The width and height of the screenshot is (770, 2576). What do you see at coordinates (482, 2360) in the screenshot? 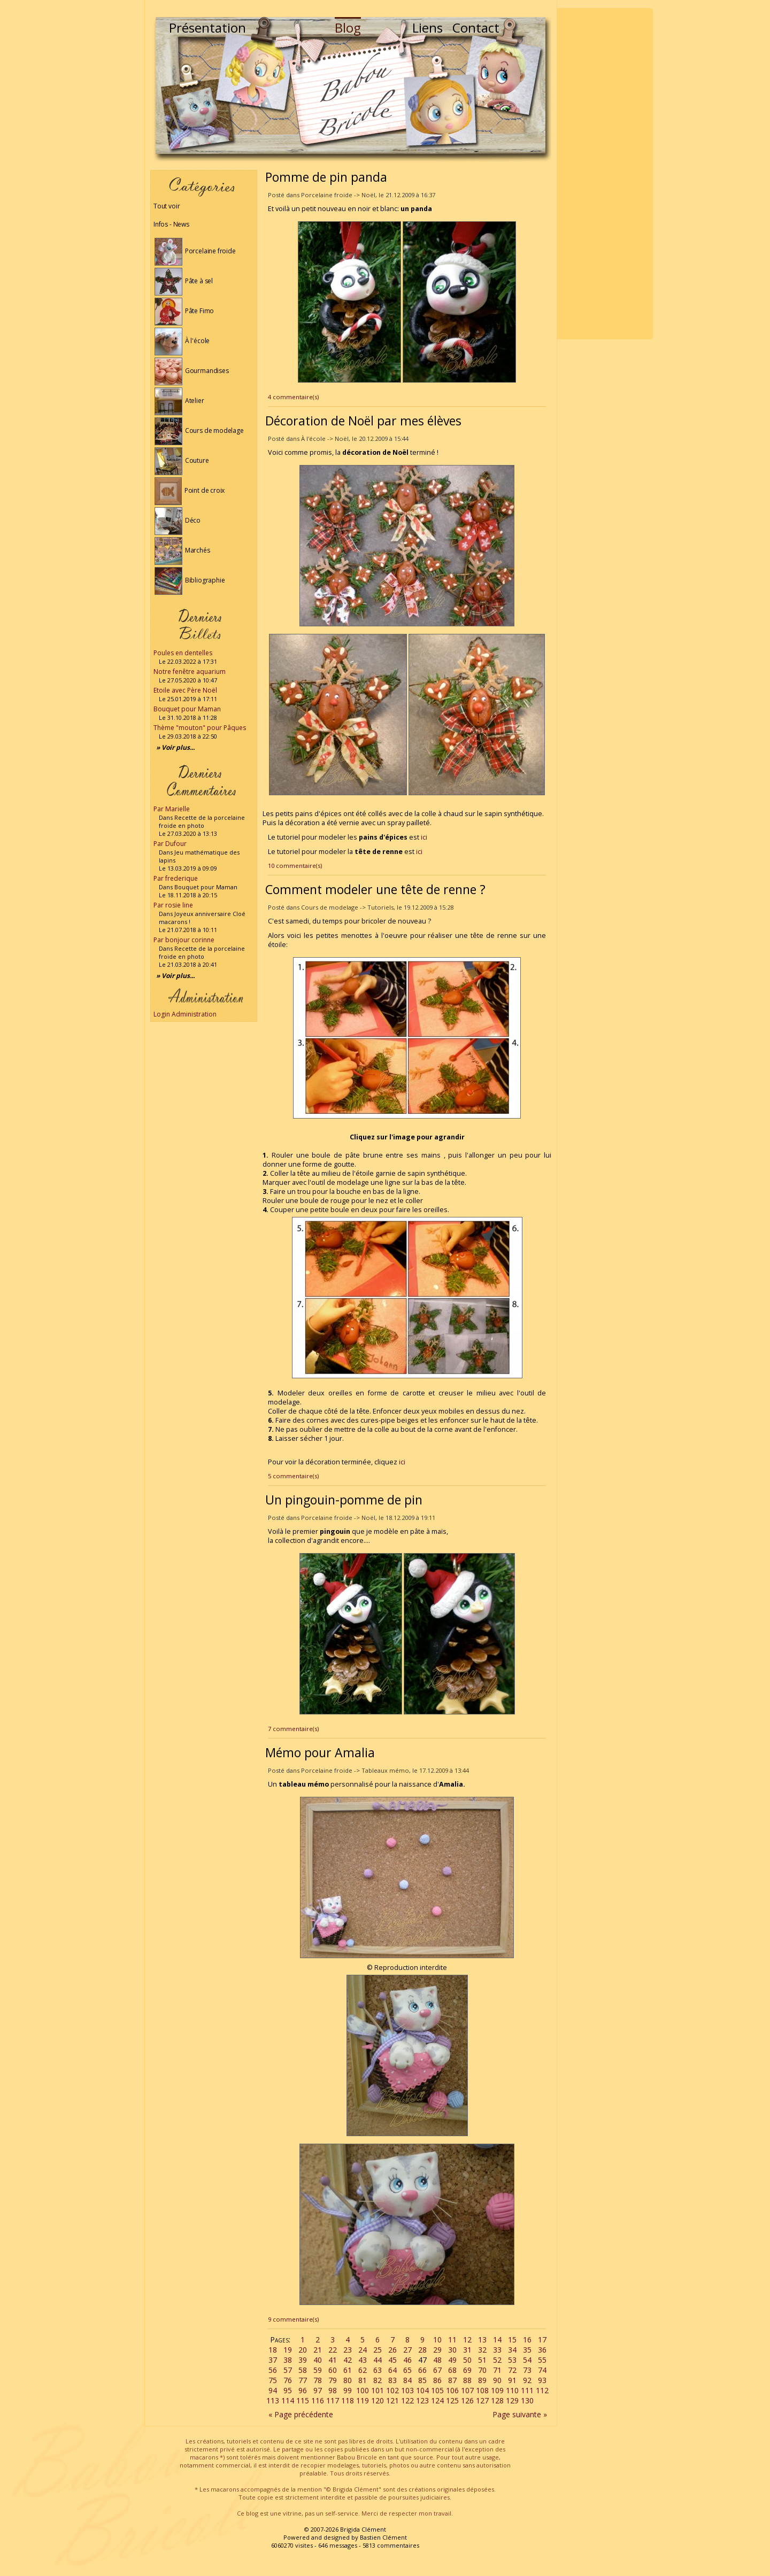
I see `51` at bounding box center [482, 2360].